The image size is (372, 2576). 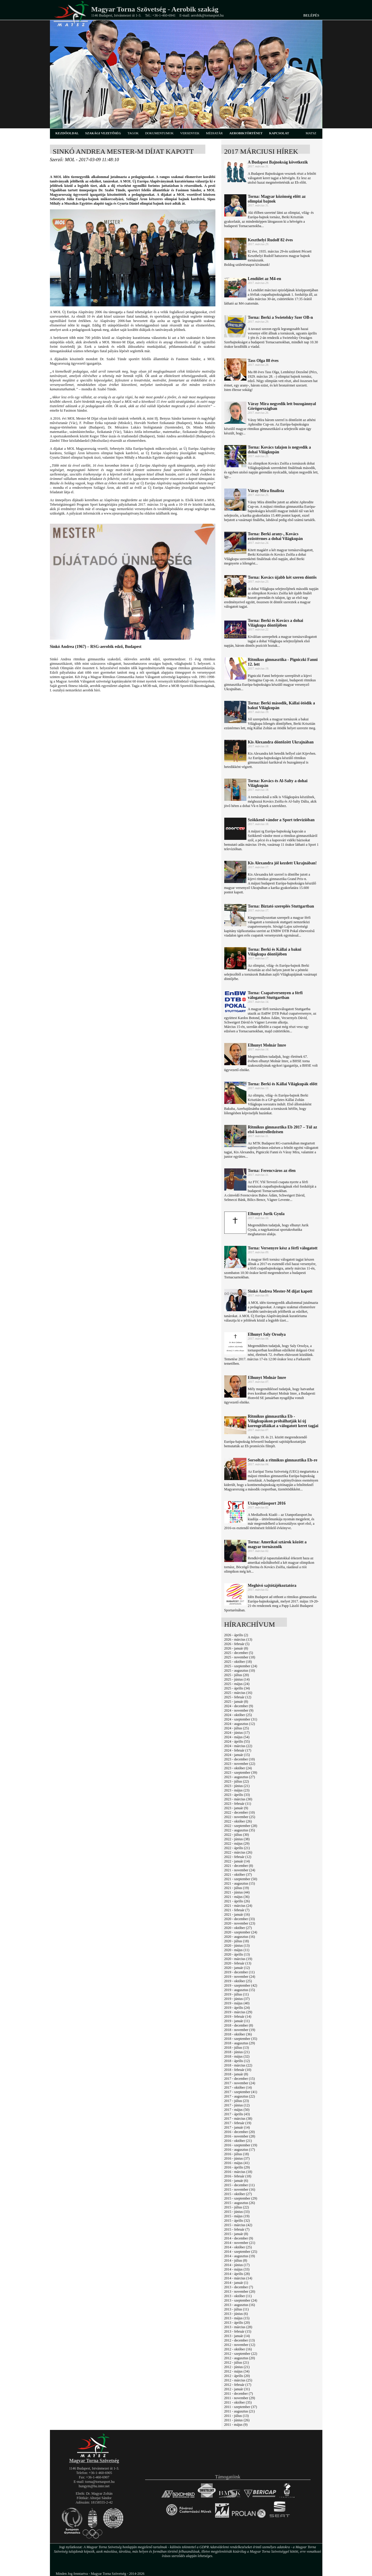 I want to click on 2014 - január (1), so click(x=236, y=2283).